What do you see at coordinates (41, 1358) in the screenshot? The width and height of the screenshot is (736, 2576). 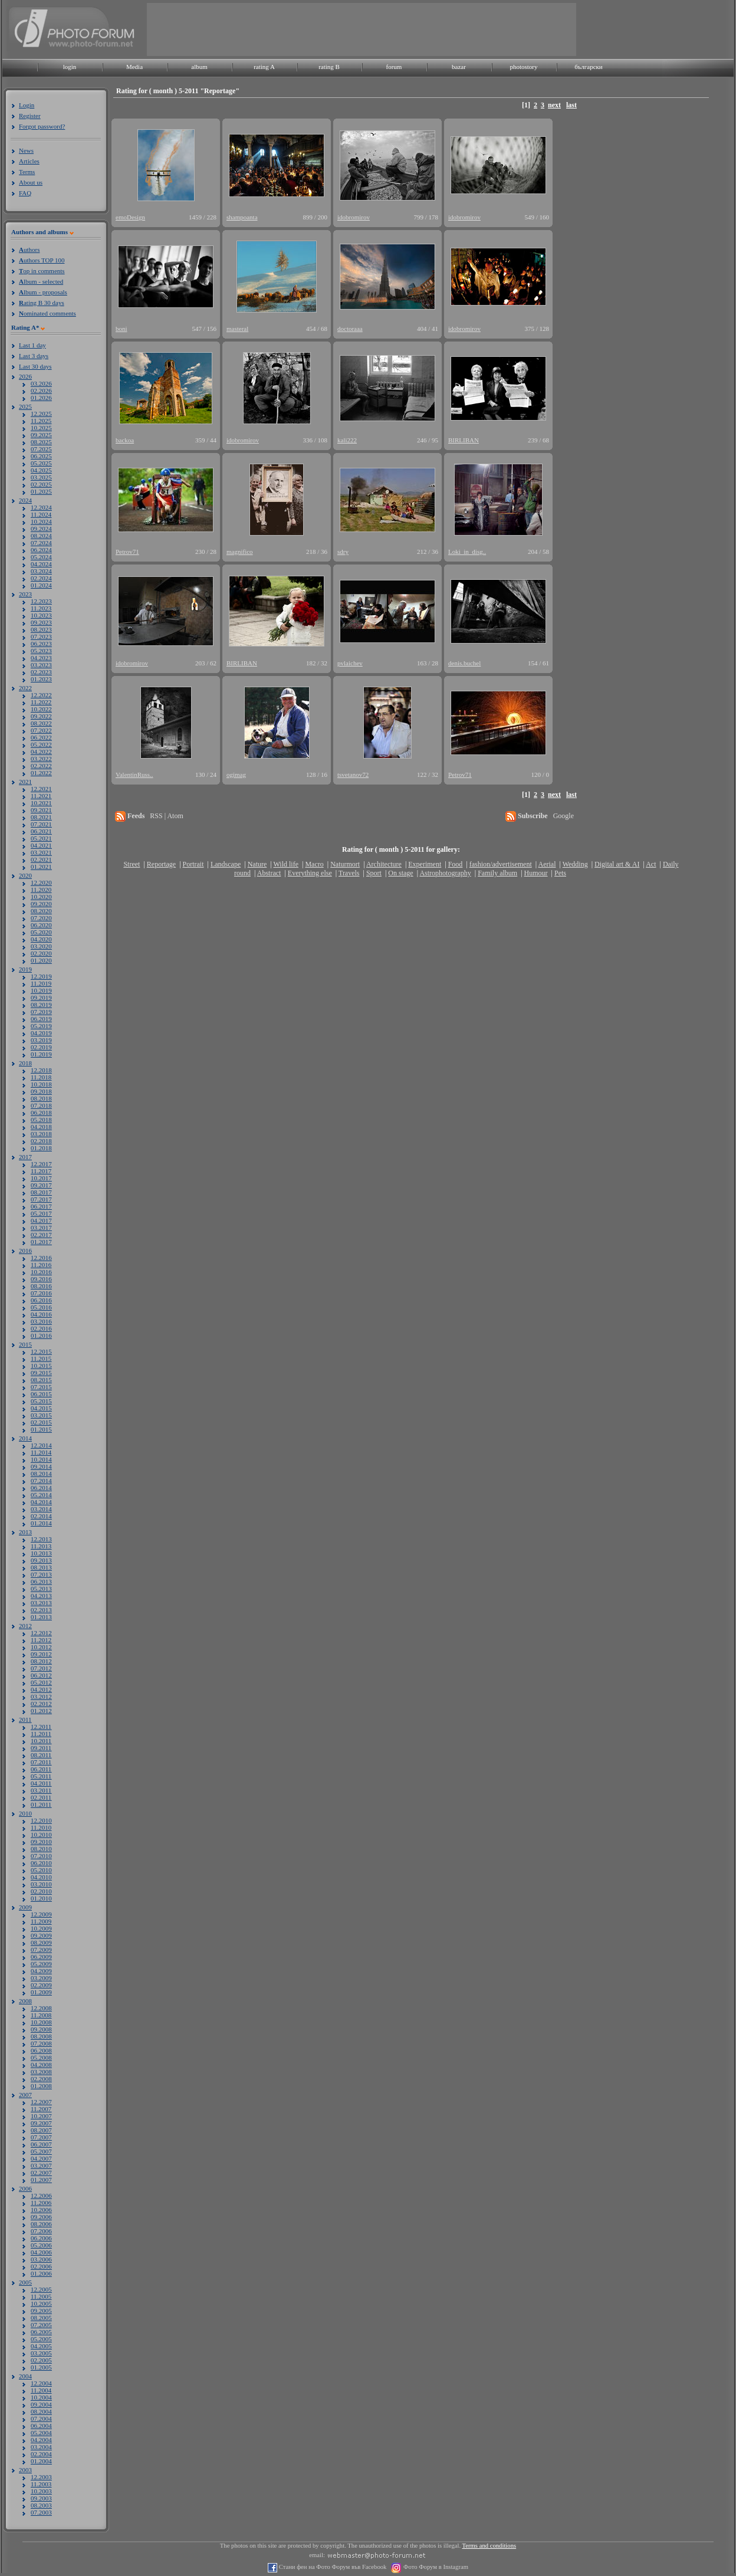 I see `11.2015` at bounding box center [41, 1358].